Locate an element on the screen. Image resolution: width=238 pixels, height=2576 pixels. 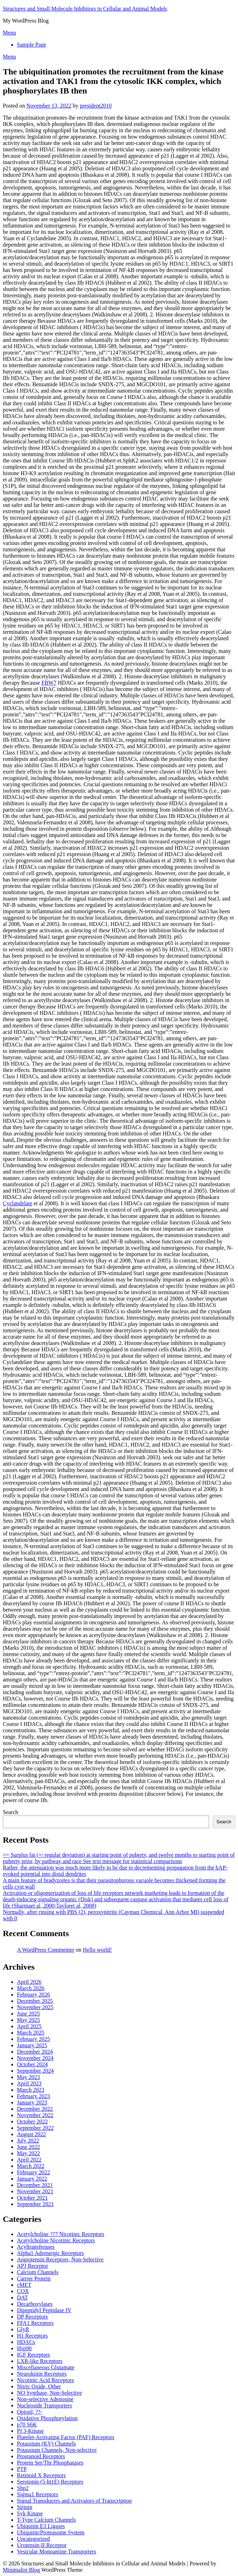
Alpha1 Adrenergic Receptors is located at coordinates (50, 2253).